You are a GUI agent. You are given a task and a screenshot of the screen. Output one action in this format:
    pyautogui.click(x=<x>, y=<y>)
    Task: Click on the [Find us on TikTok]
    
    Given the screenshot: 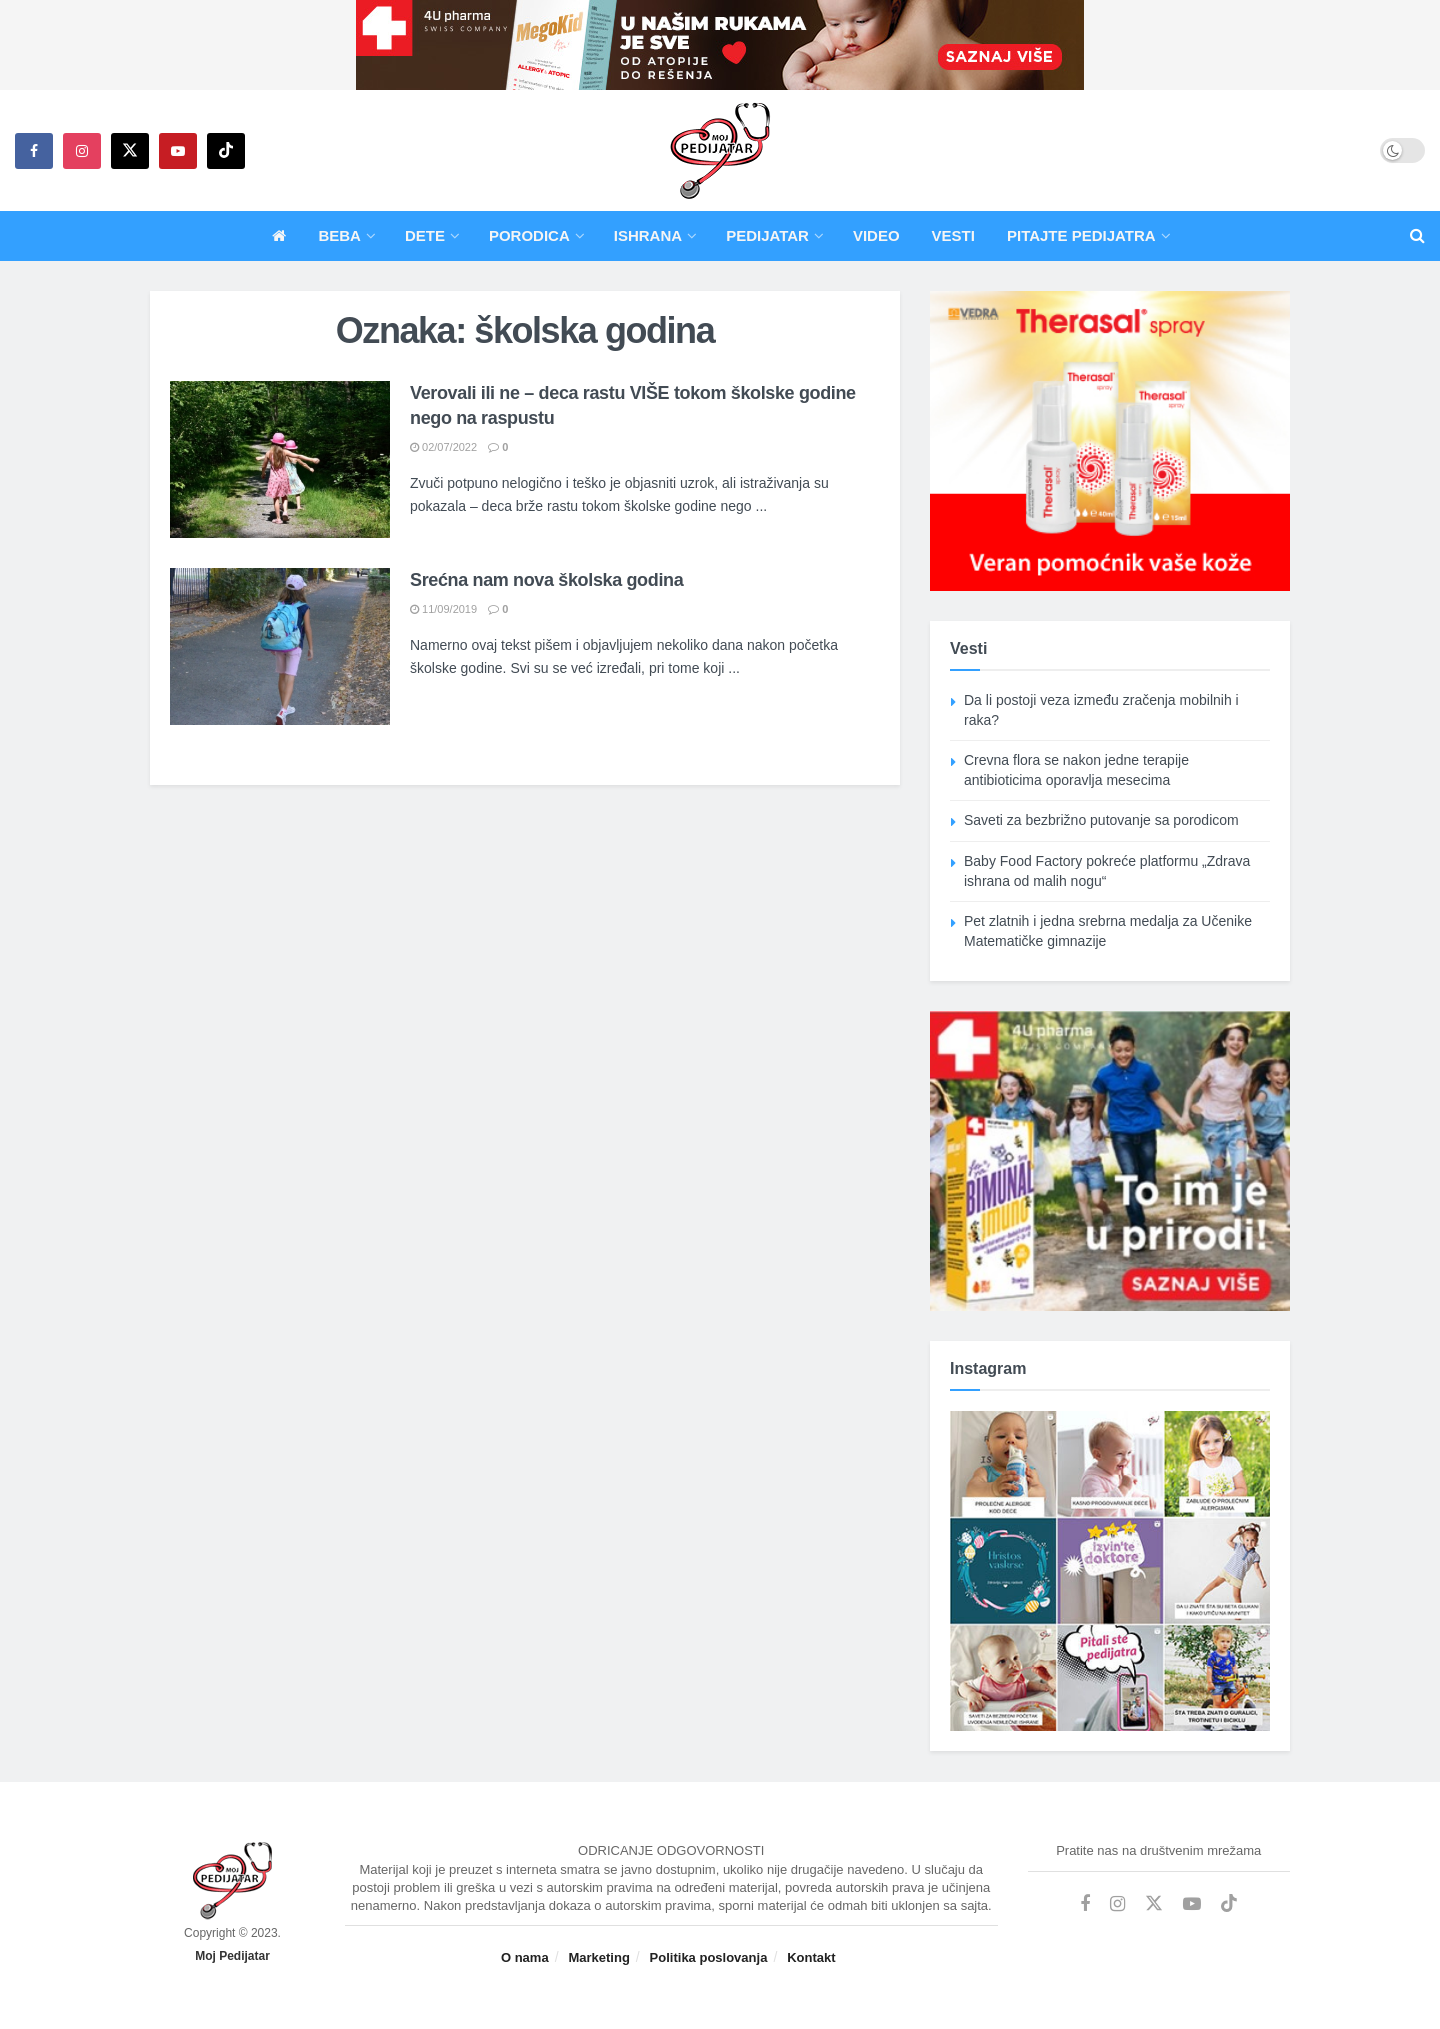 What is the action you would take?
    pyautogui.click(x=226, y=151)
    